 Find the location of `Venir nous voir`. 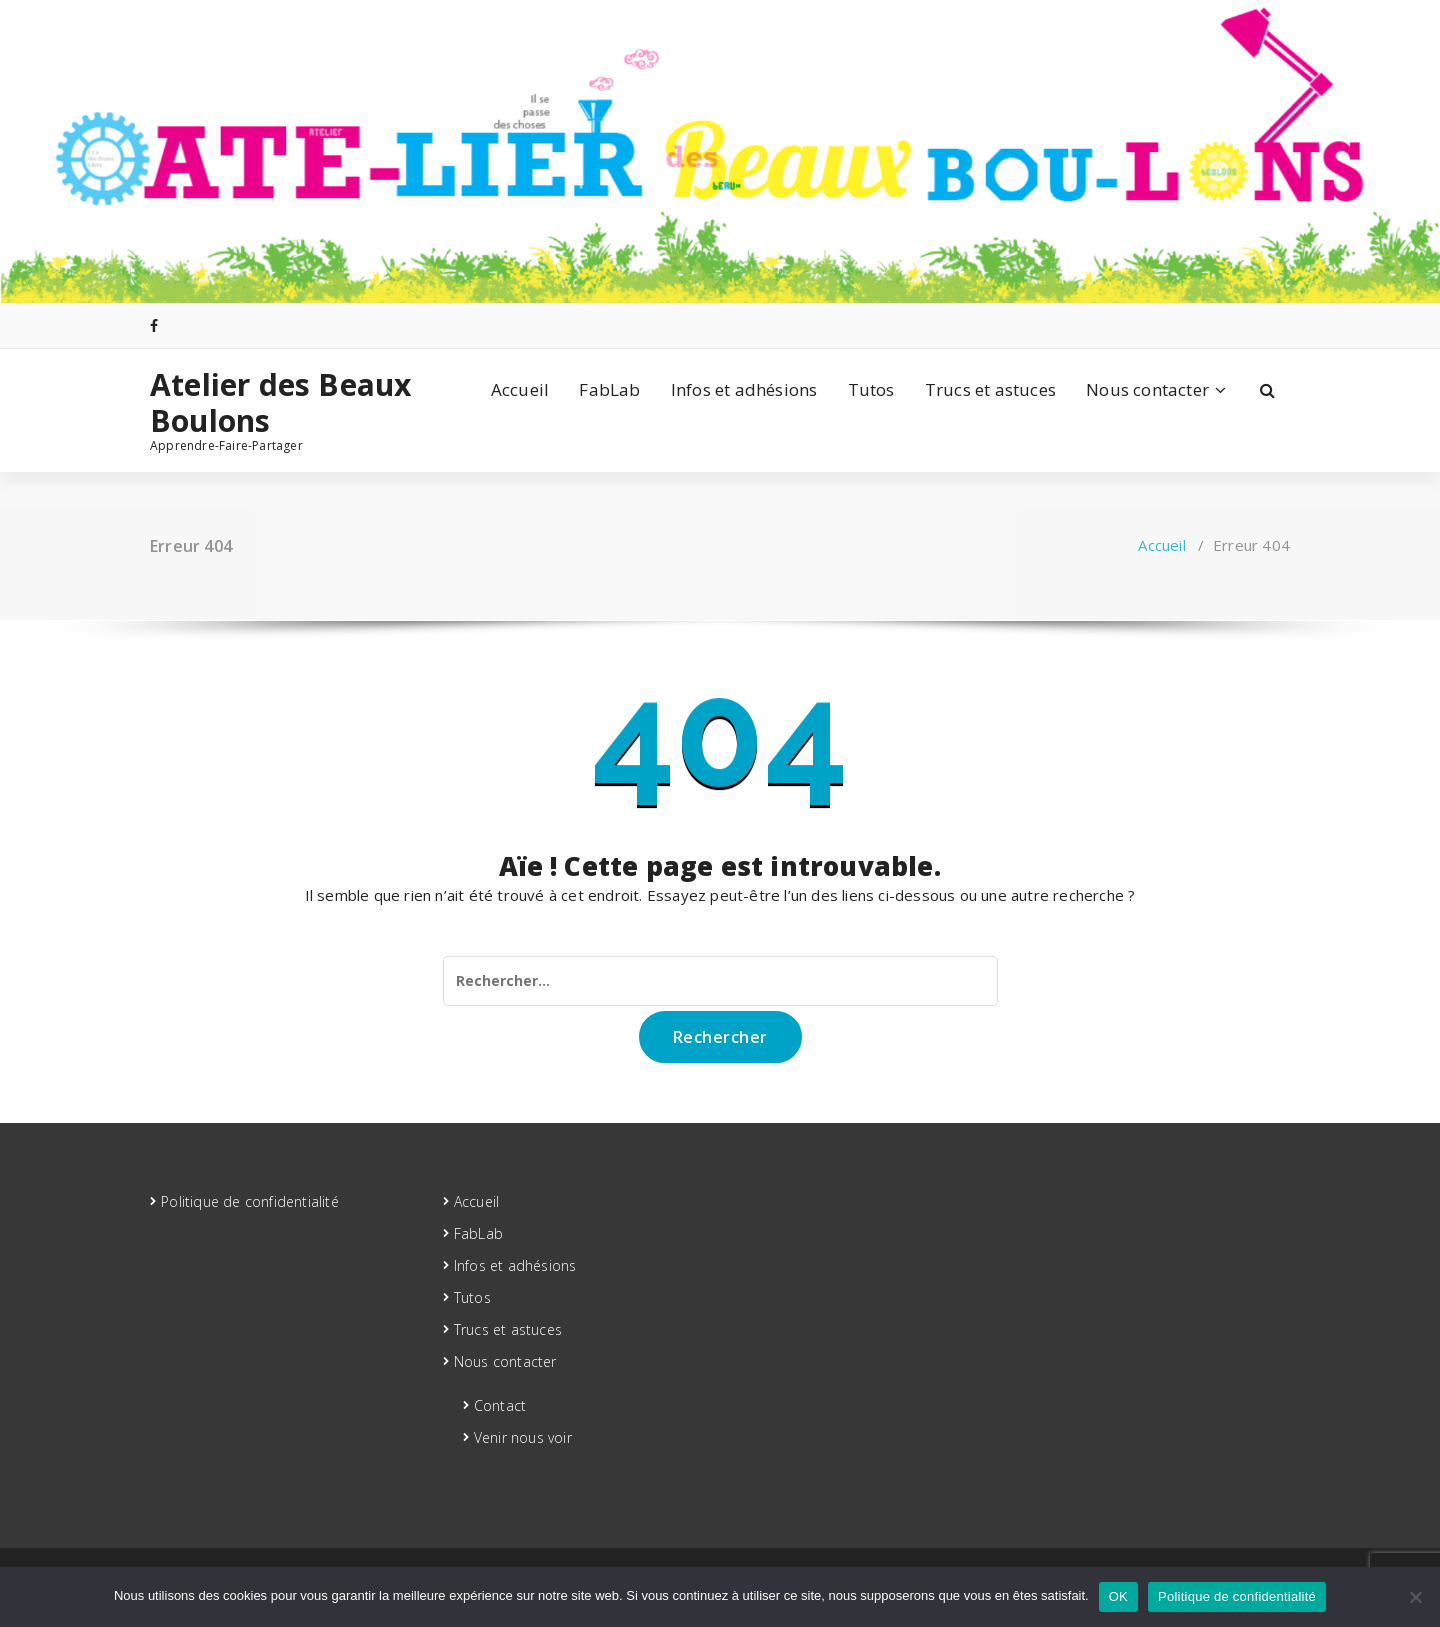

Venir nous voir is located at coordinates (523, 1437).